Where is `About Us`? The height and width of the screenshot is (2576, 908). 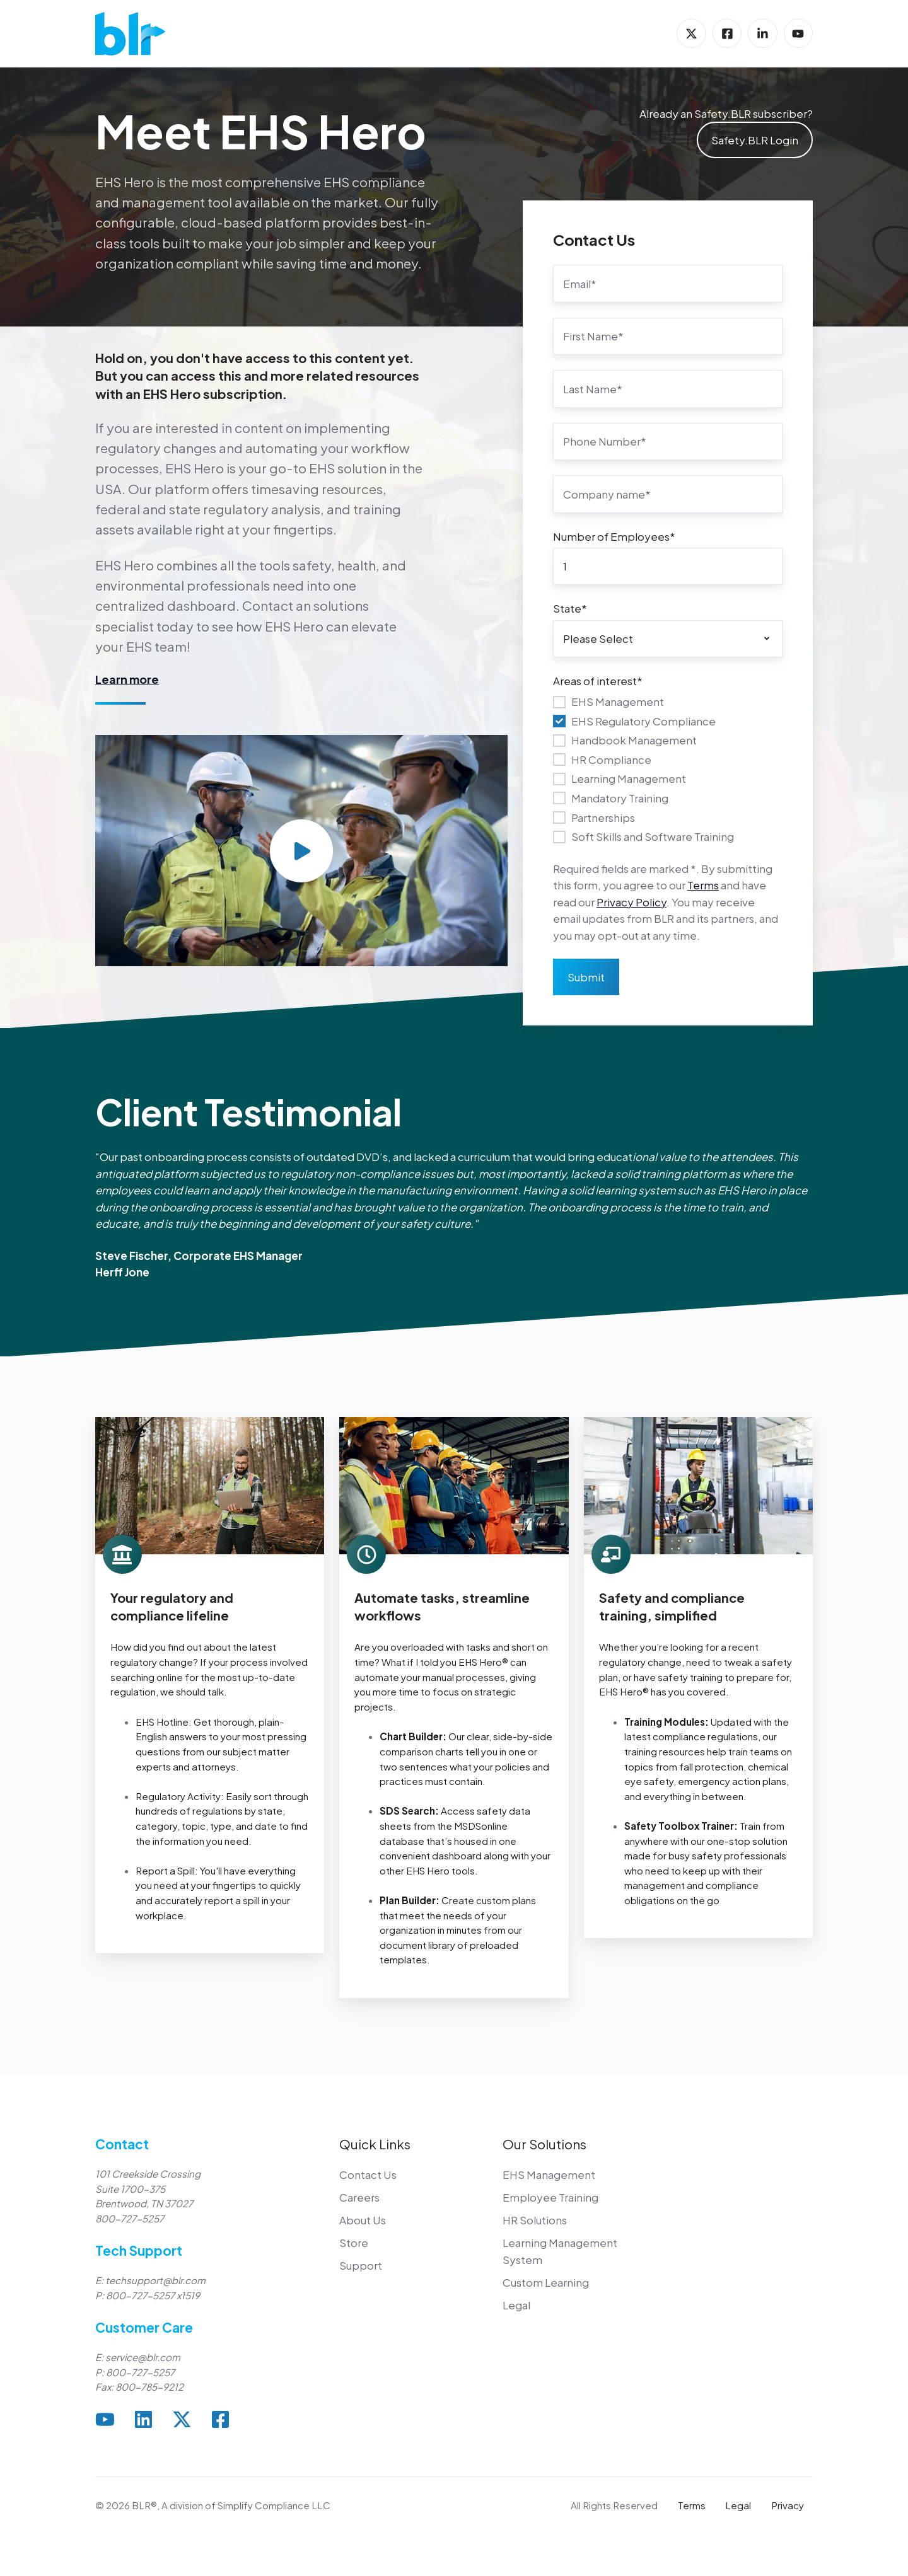
About Us is located at coordinates (362, 2220).